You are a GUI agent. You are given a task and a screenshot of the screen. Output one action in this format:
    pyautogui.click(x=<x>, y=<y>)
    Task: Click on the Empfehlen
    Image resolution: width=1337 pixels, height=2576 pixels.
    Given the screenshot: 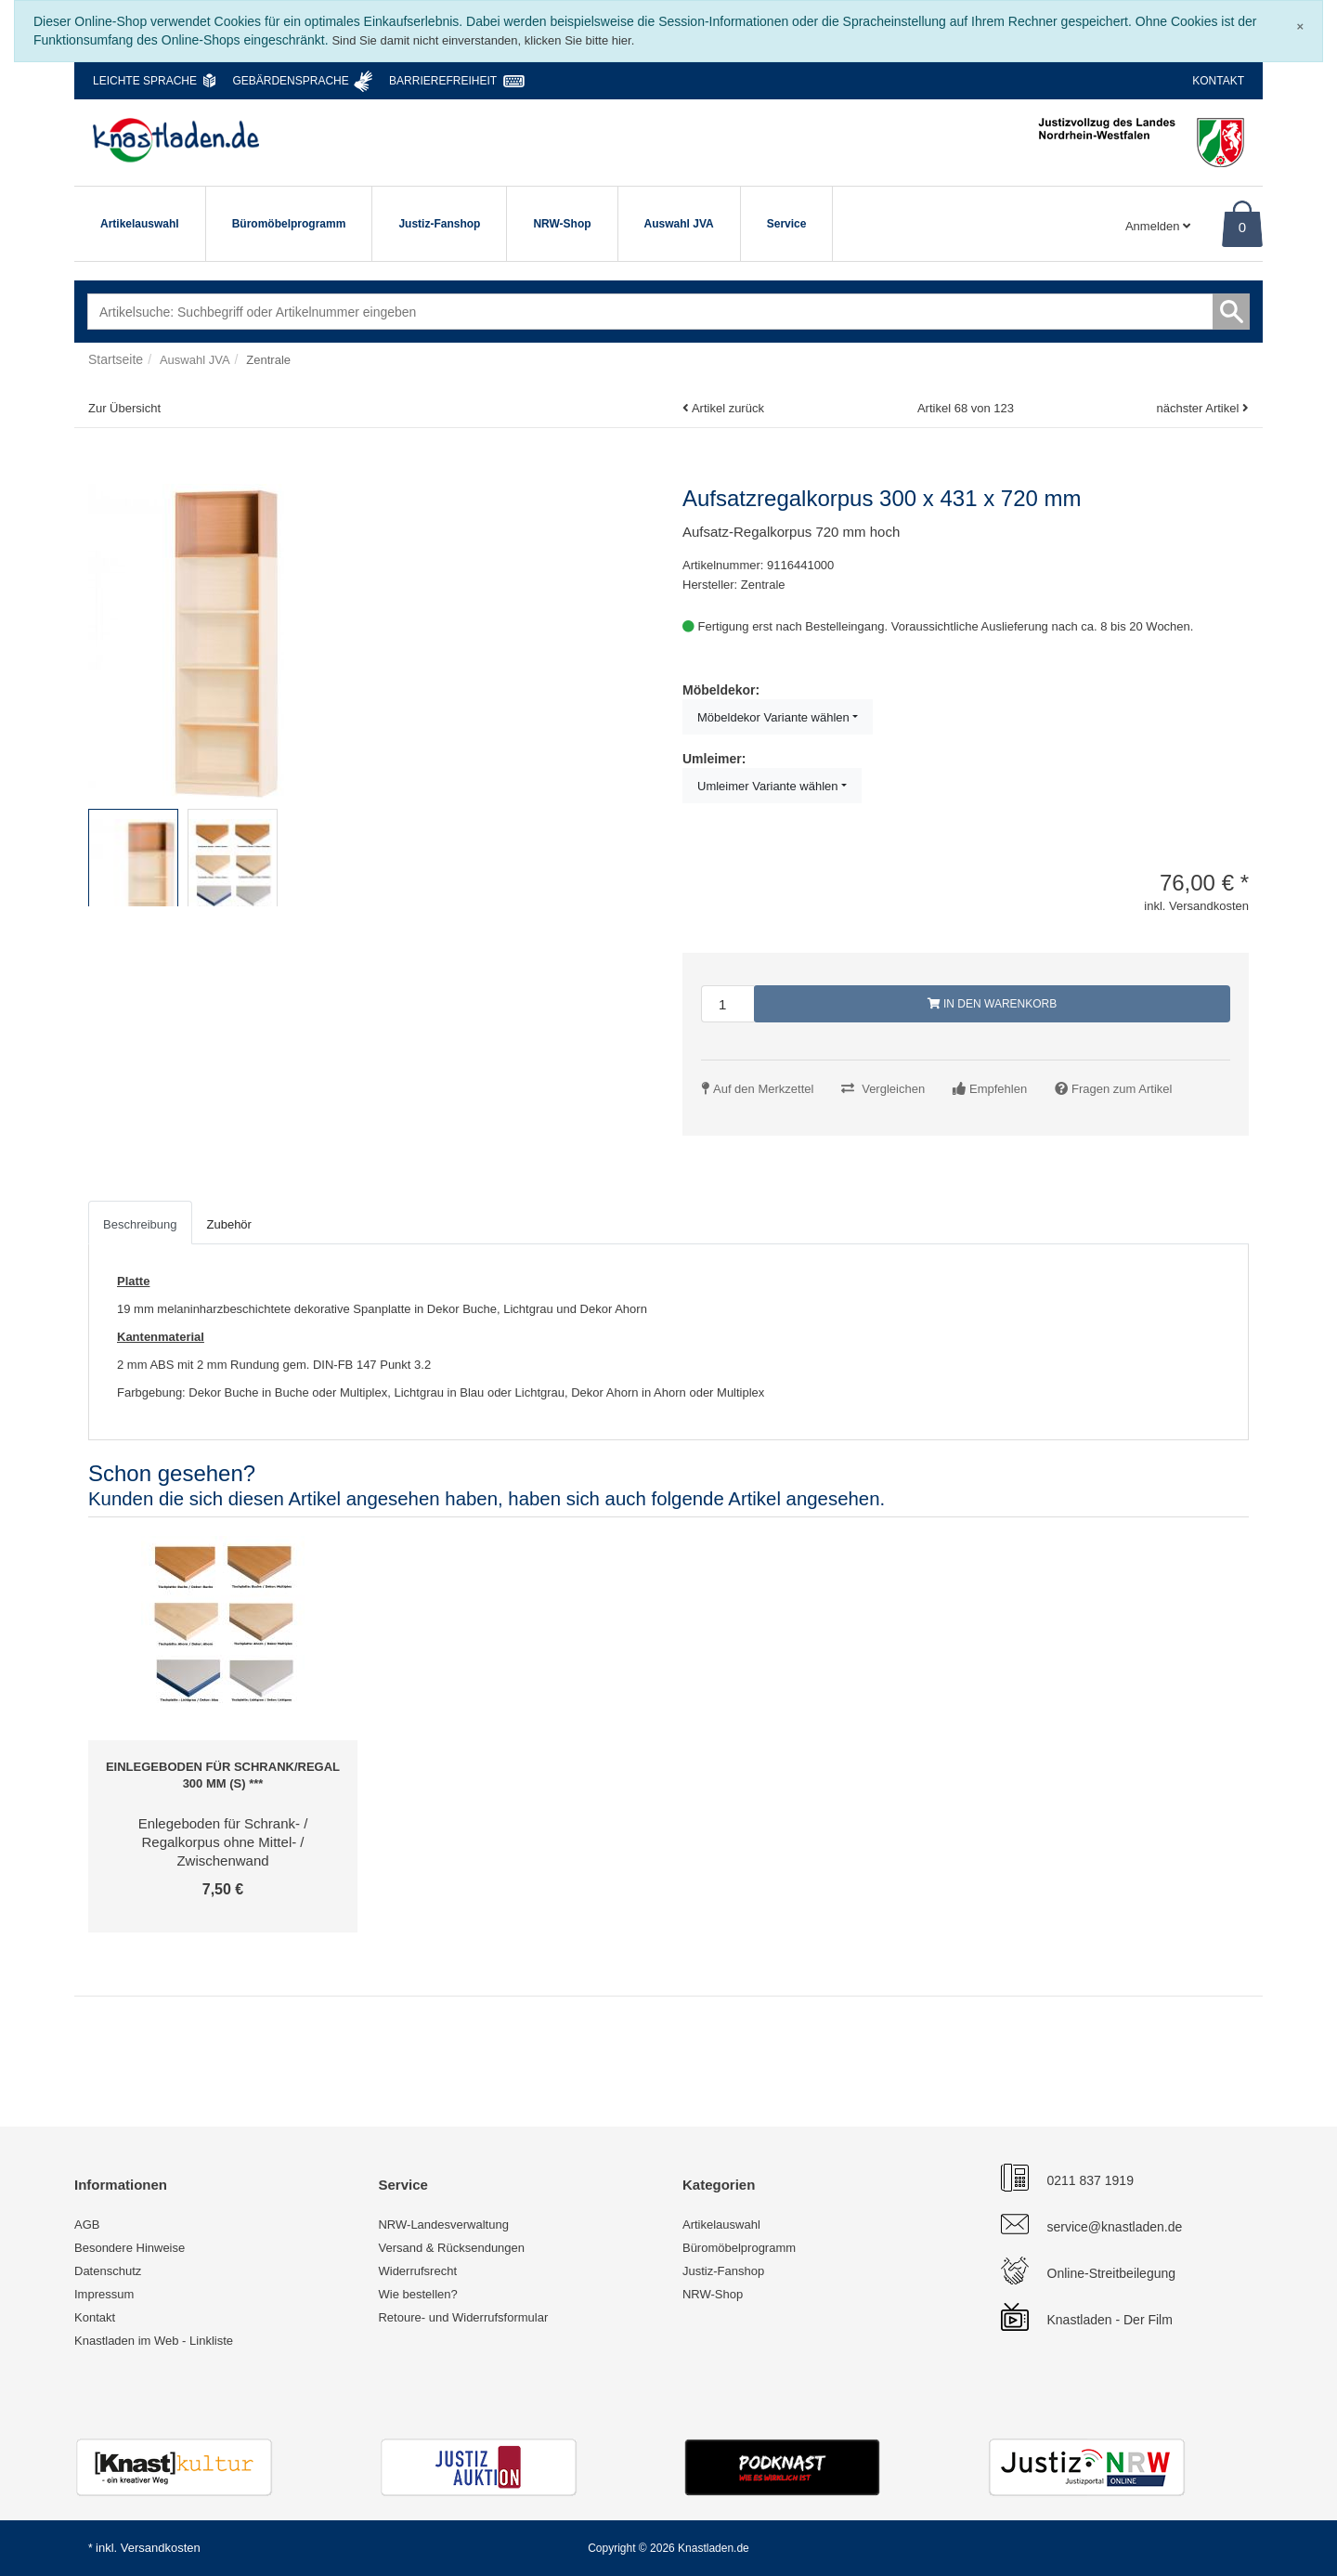 What is the action you would take?
    pyautogui.click(x=998, y=1089)
    